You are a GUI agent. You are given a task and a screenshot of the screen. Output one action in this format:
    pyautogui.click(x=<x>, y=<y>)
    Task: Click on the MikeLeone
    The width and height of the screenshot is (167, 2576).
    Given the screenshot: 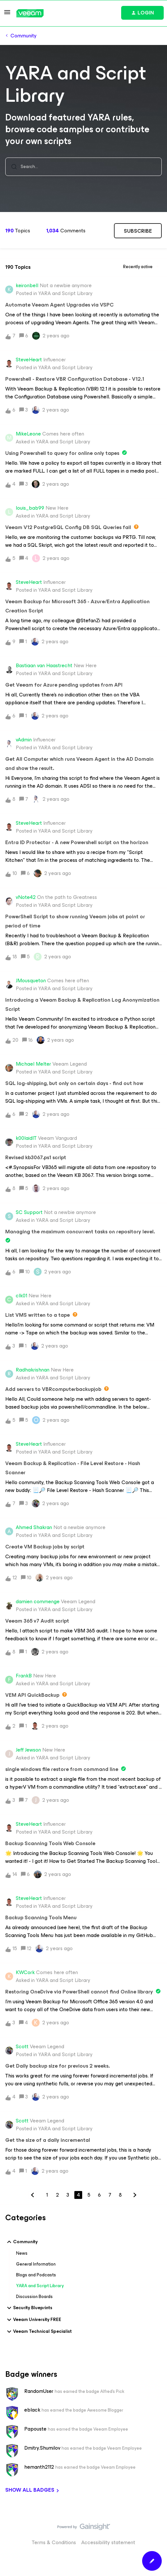 What is the action you would take?
    pyautogui.click(x=28, y=434)
    